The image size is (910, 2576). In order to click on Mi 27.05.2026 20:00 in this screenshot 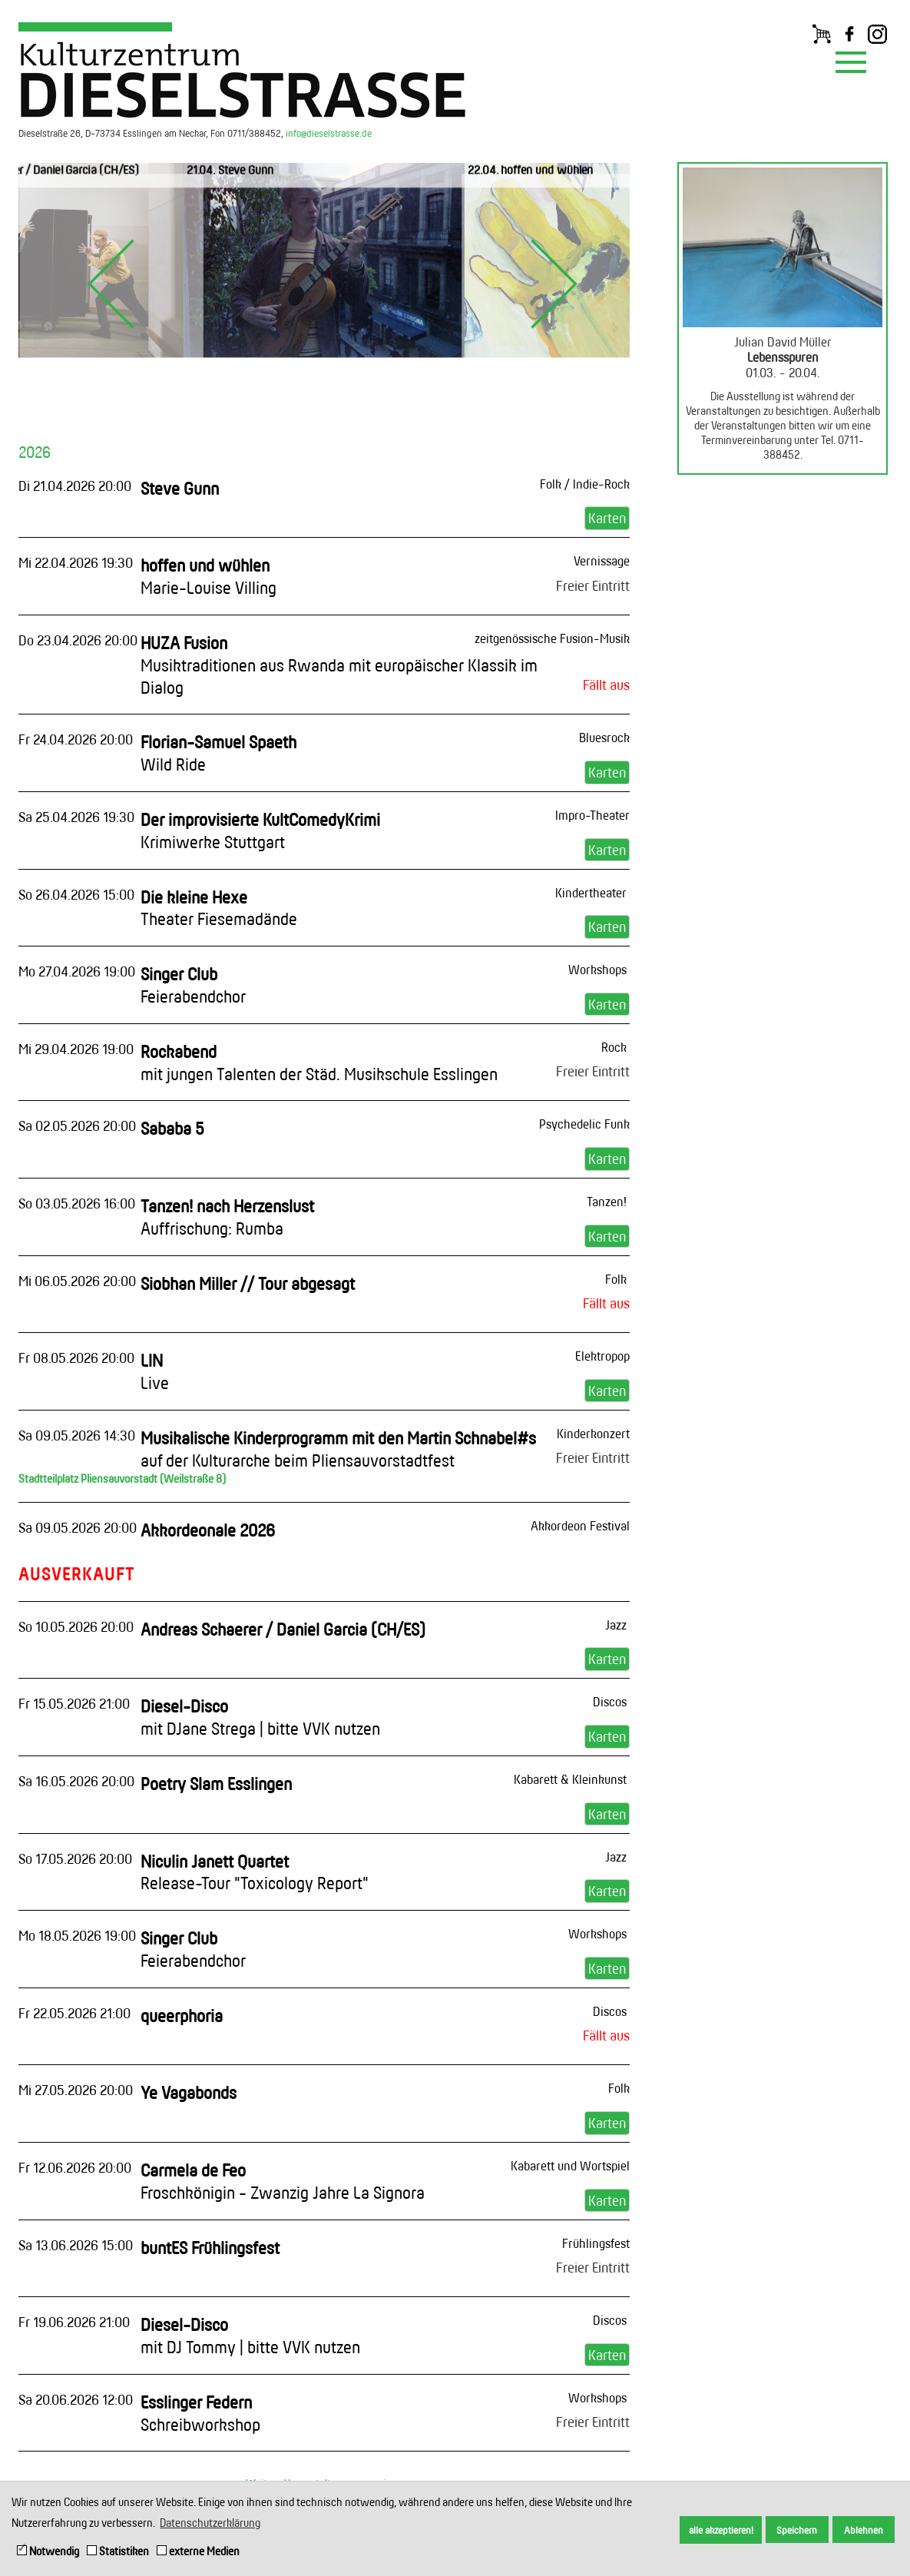, I will do `click(75, 2089)`.